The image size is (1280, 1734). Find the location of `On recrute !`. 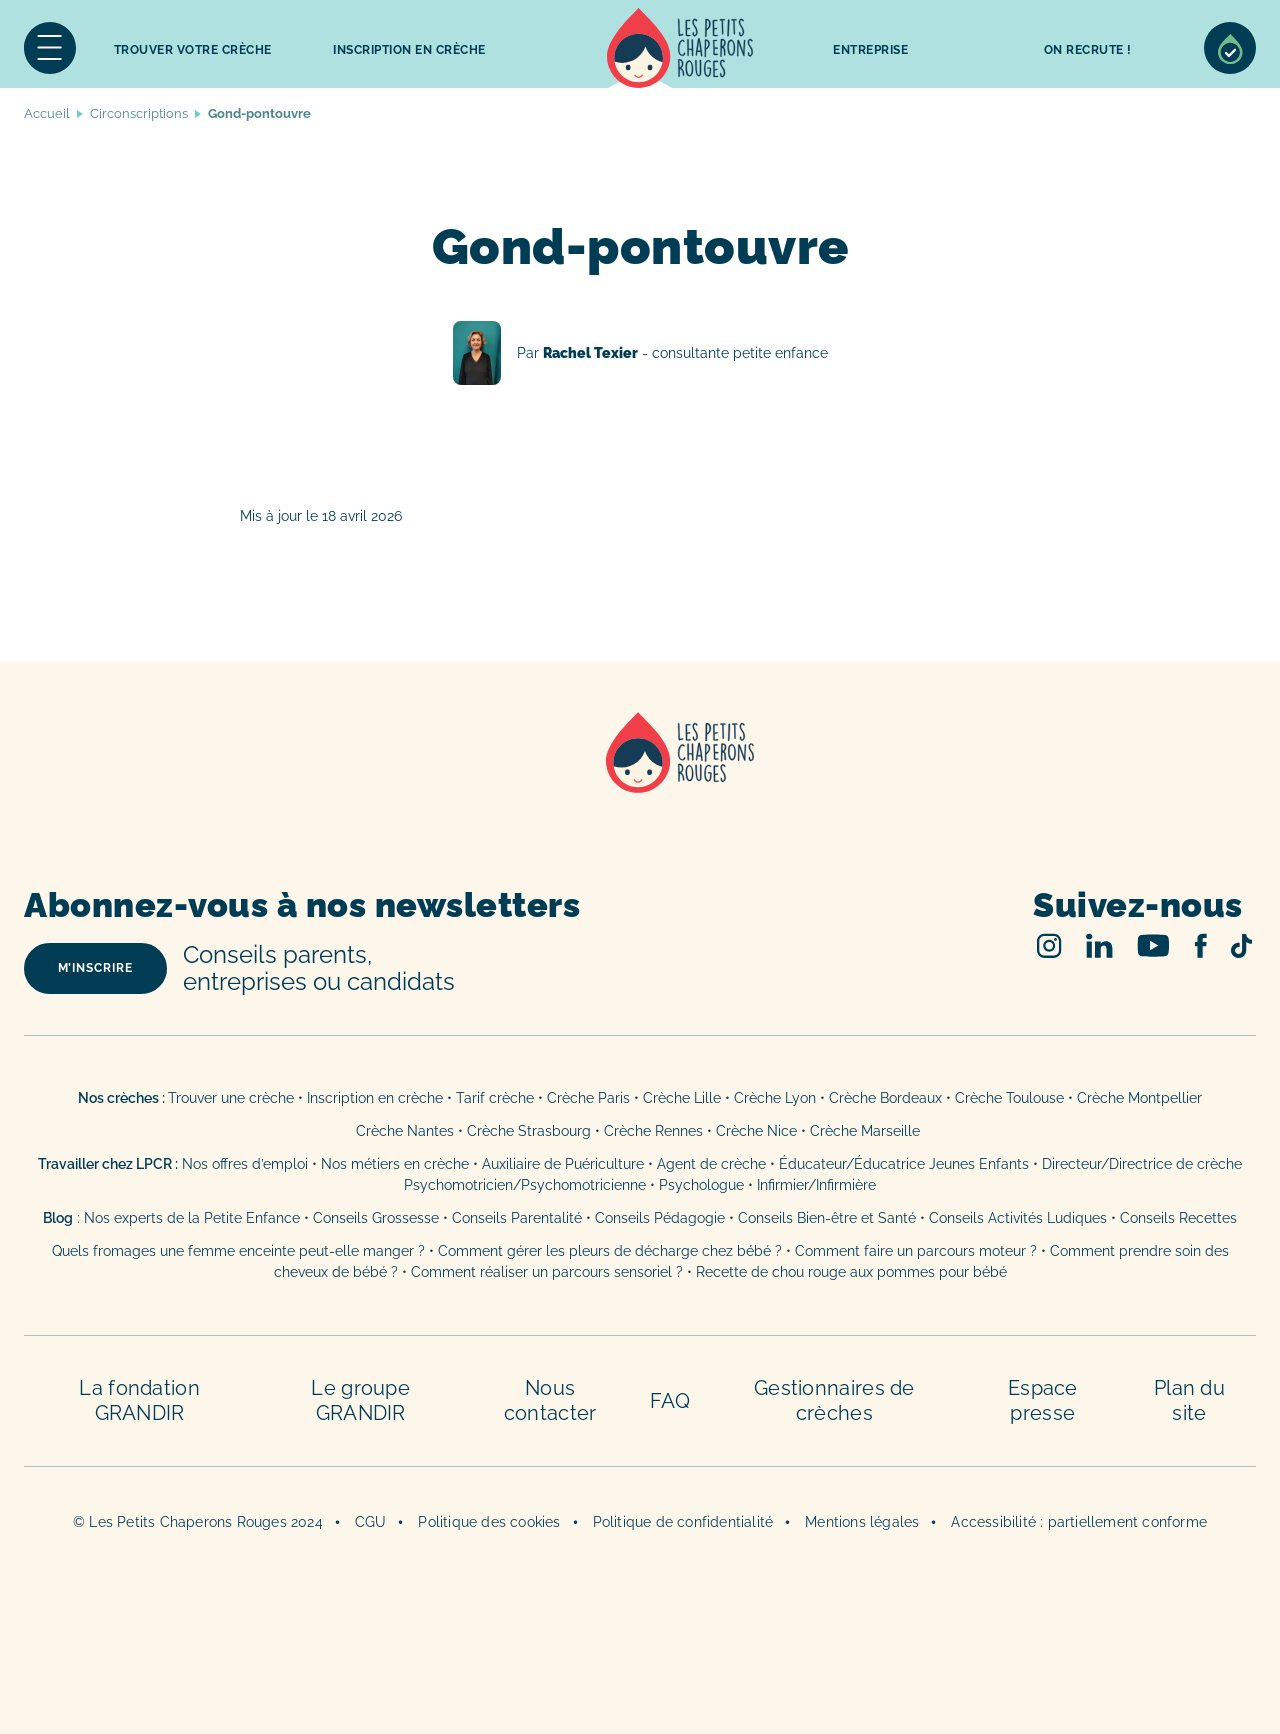

On recrute ! is located at coordinates (1088, 50).